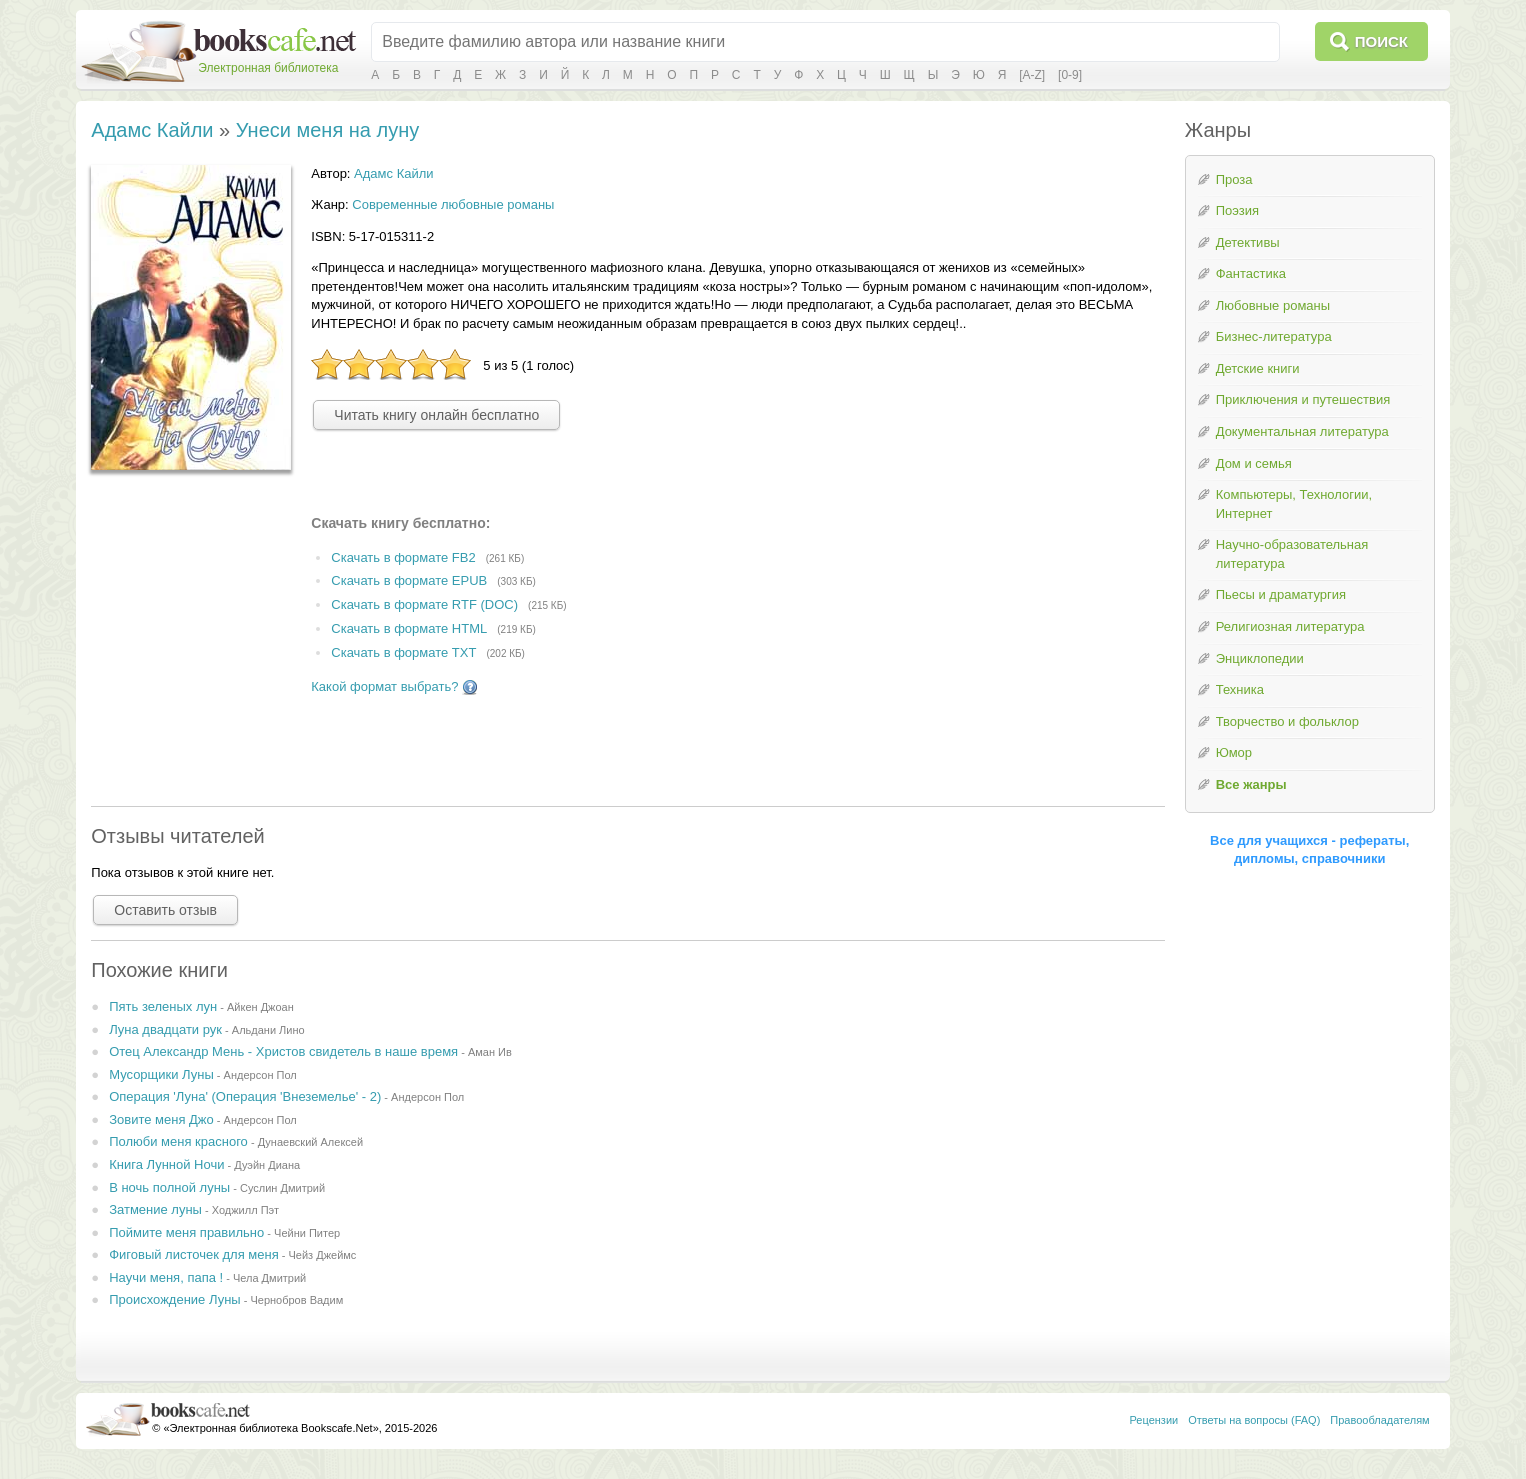 This screenshot has width=1526, height=1479. Describe the element at coordinates (1032, 75) in the screenshot. I see `[A-Z]` at that location.